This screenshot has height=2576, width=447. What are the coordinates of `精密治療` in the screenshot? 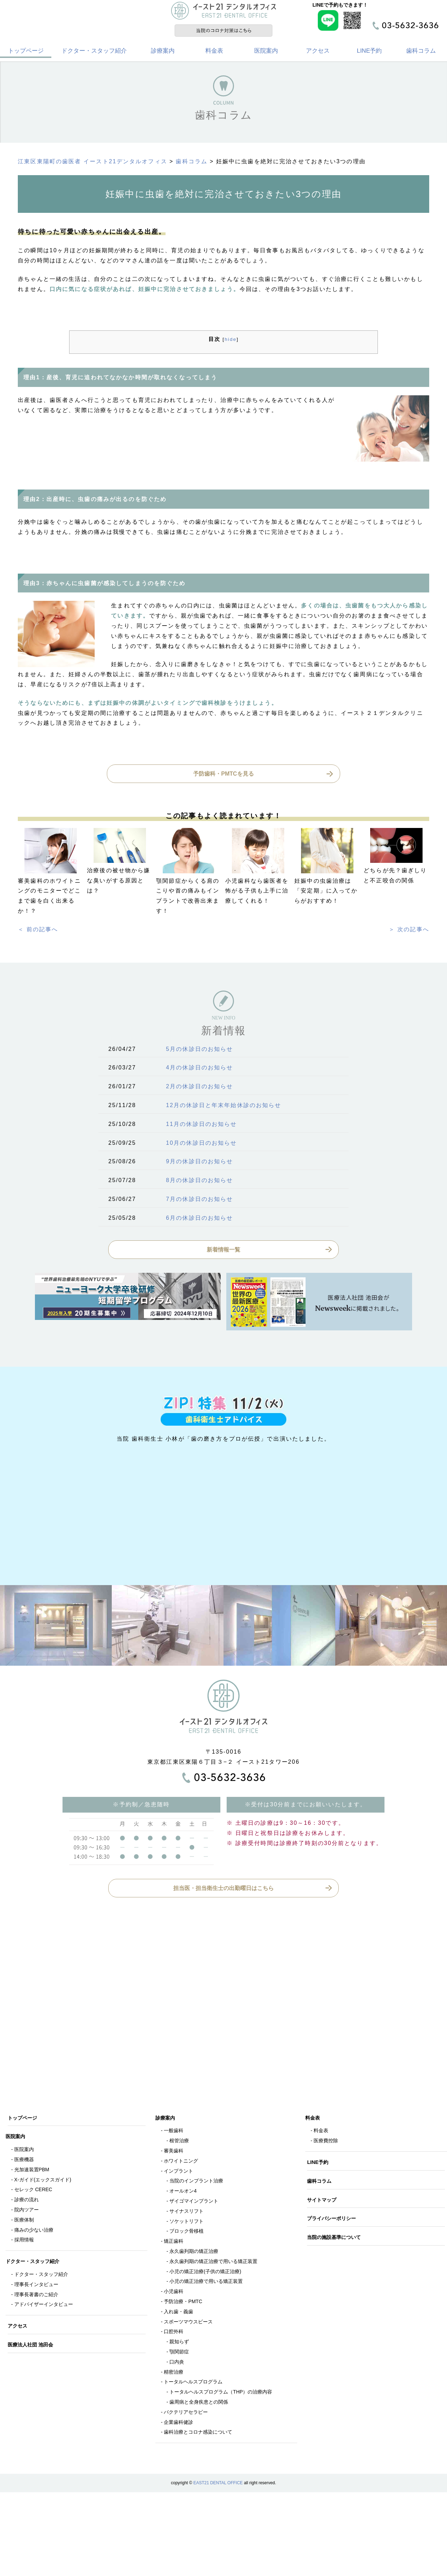 It's located at (173, 2373).